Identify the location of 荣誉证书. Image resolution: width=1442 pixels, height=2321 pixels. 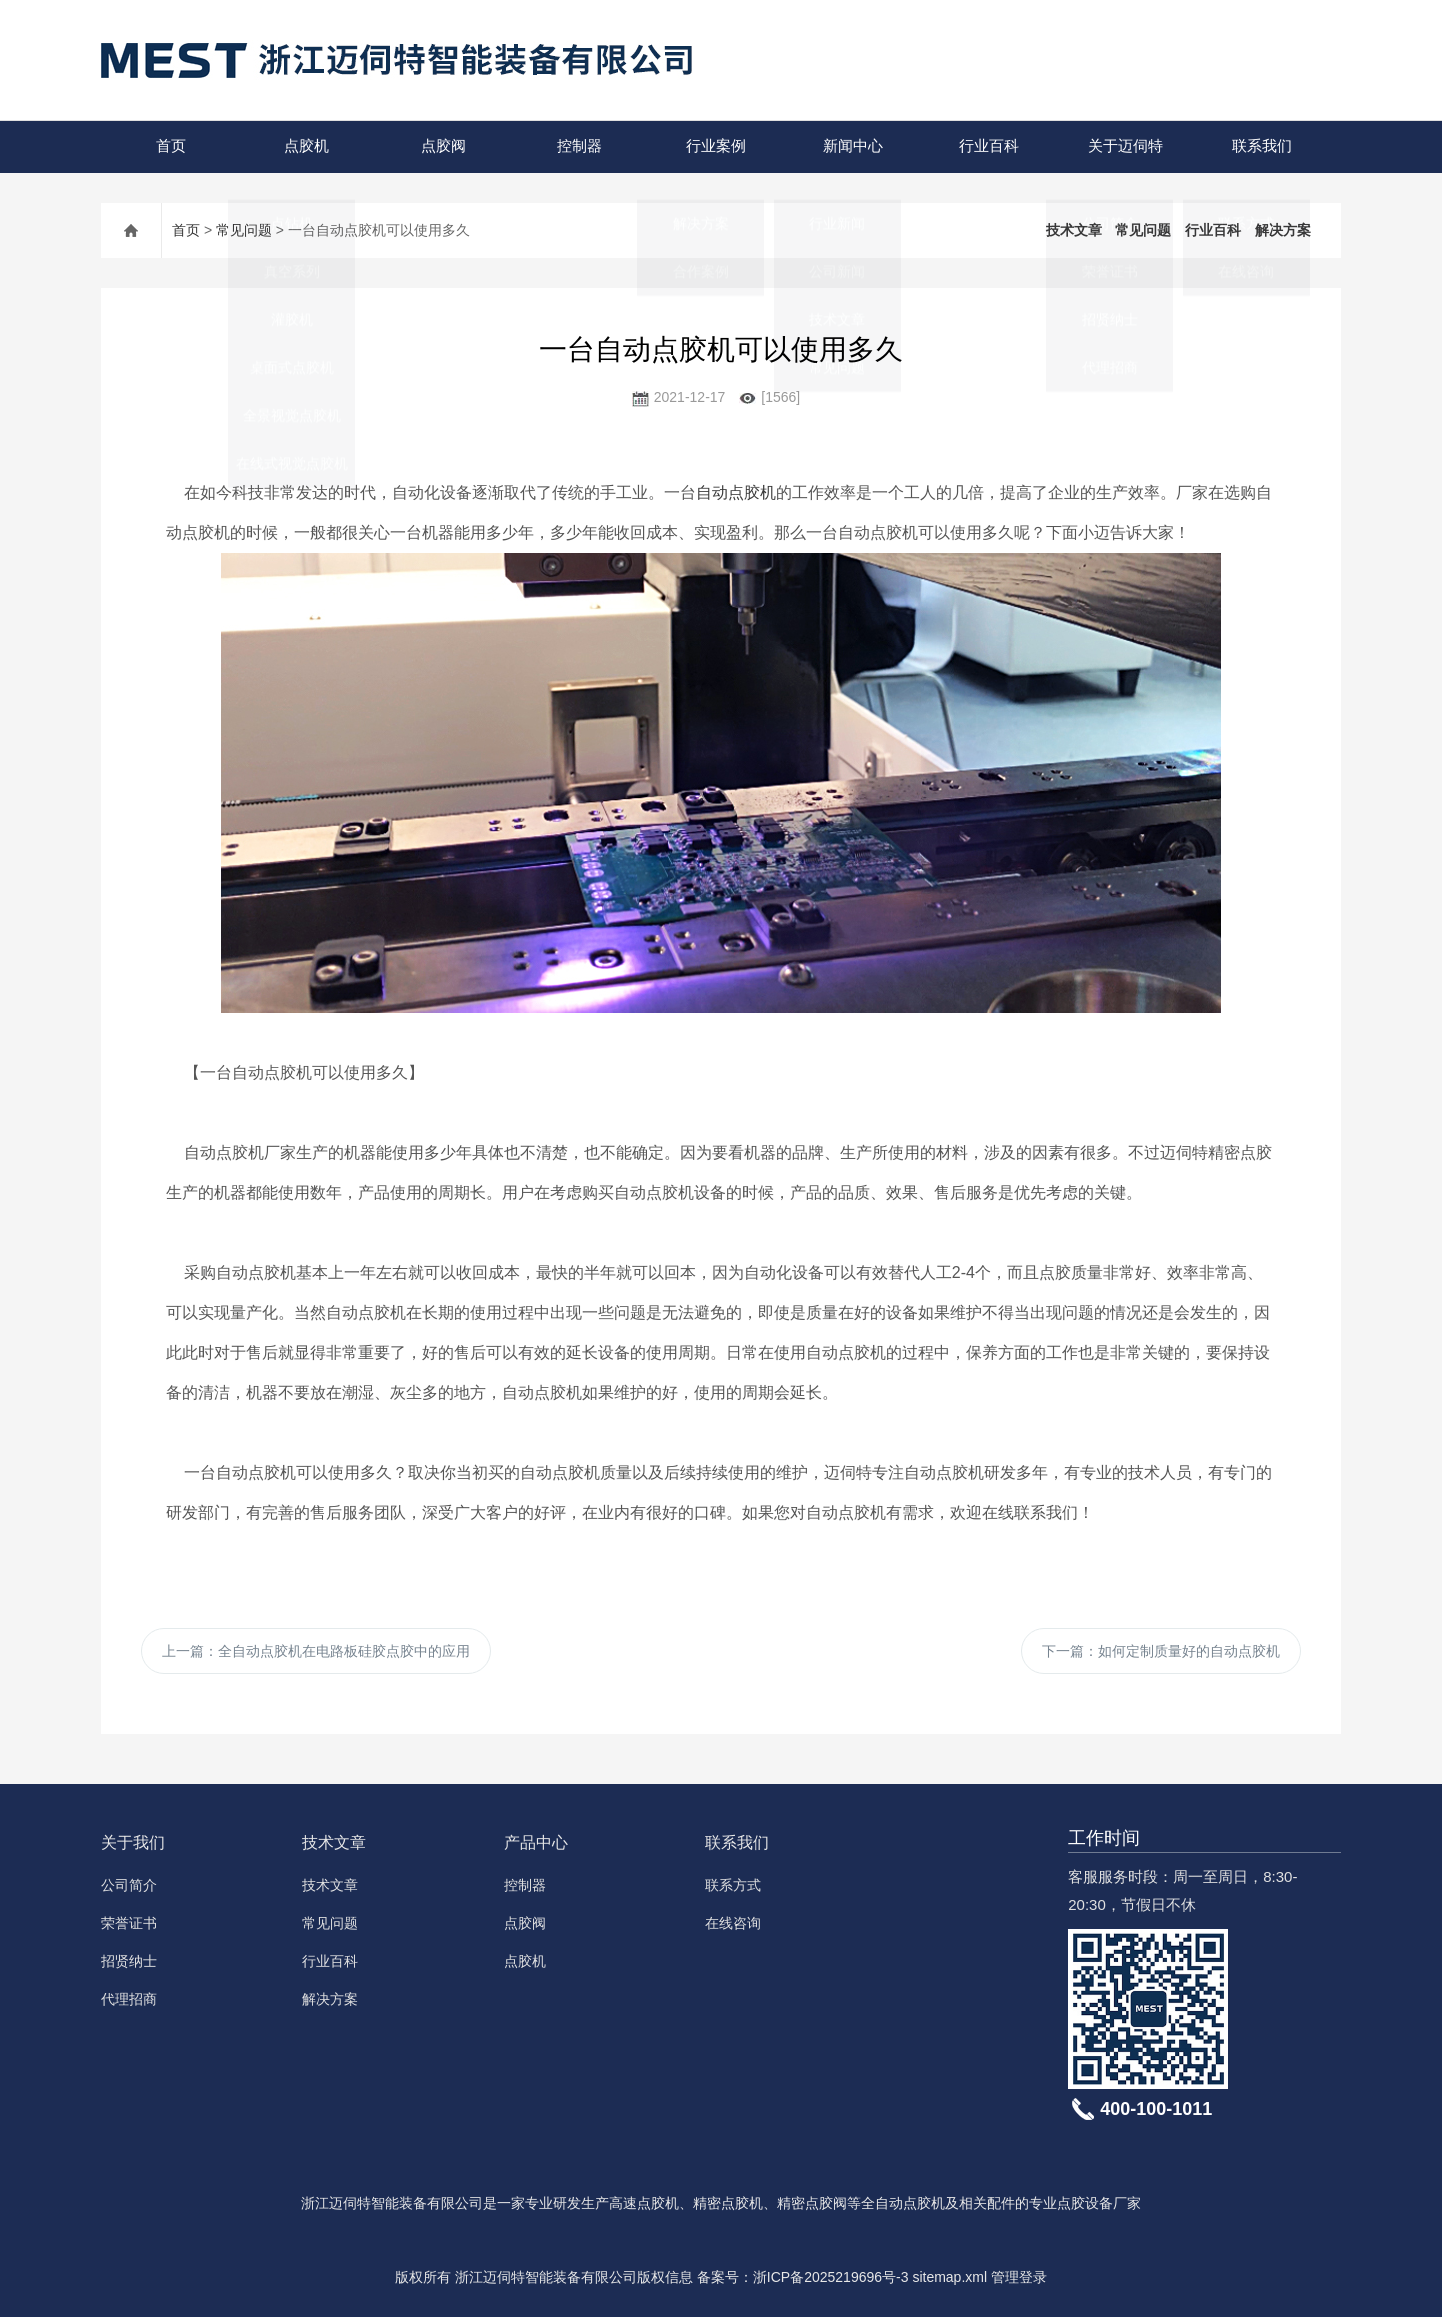
(129, 1927).